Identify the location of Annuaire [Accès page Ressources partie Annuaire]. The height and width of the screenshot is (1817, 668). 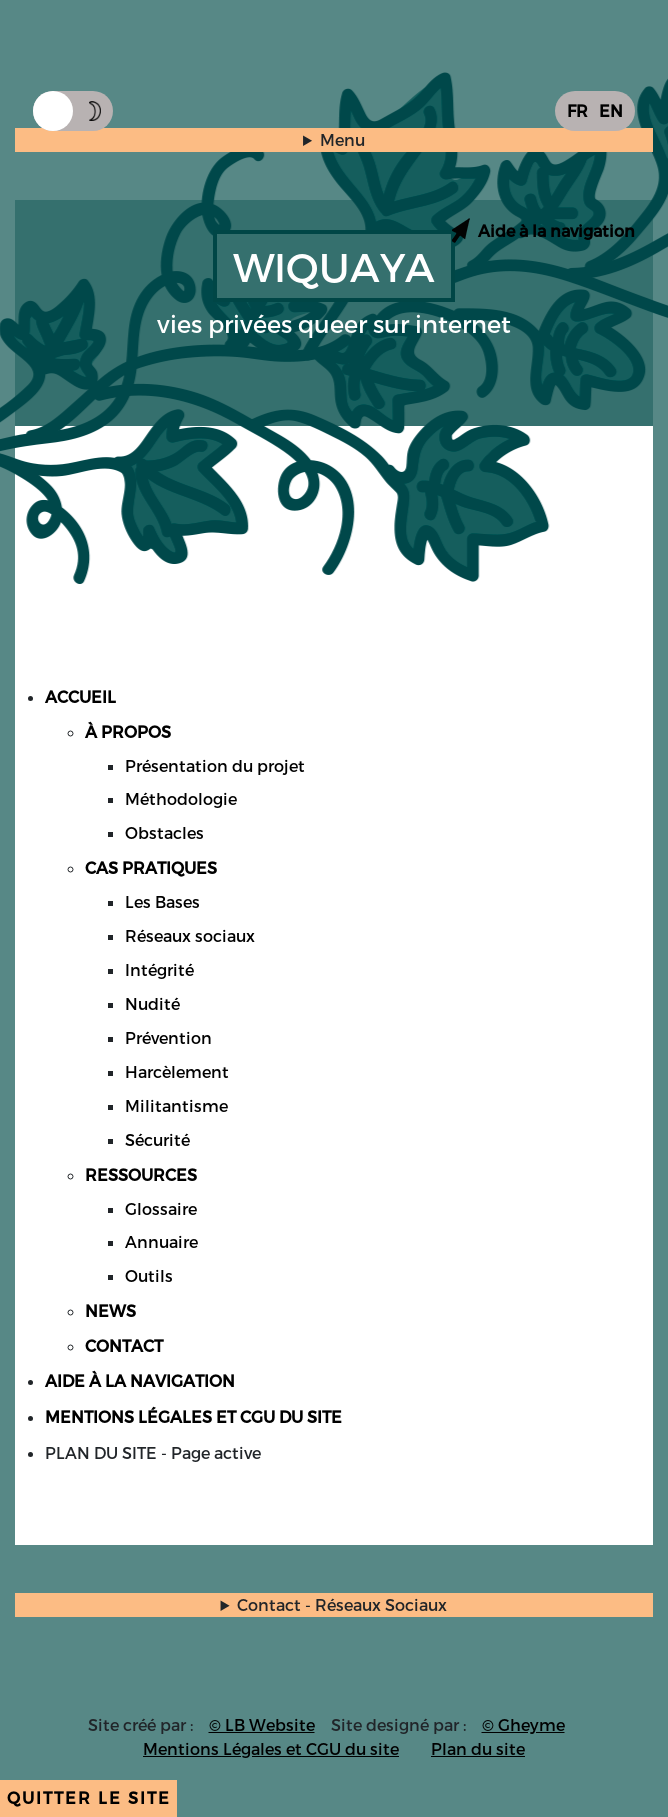
(161, 1241).